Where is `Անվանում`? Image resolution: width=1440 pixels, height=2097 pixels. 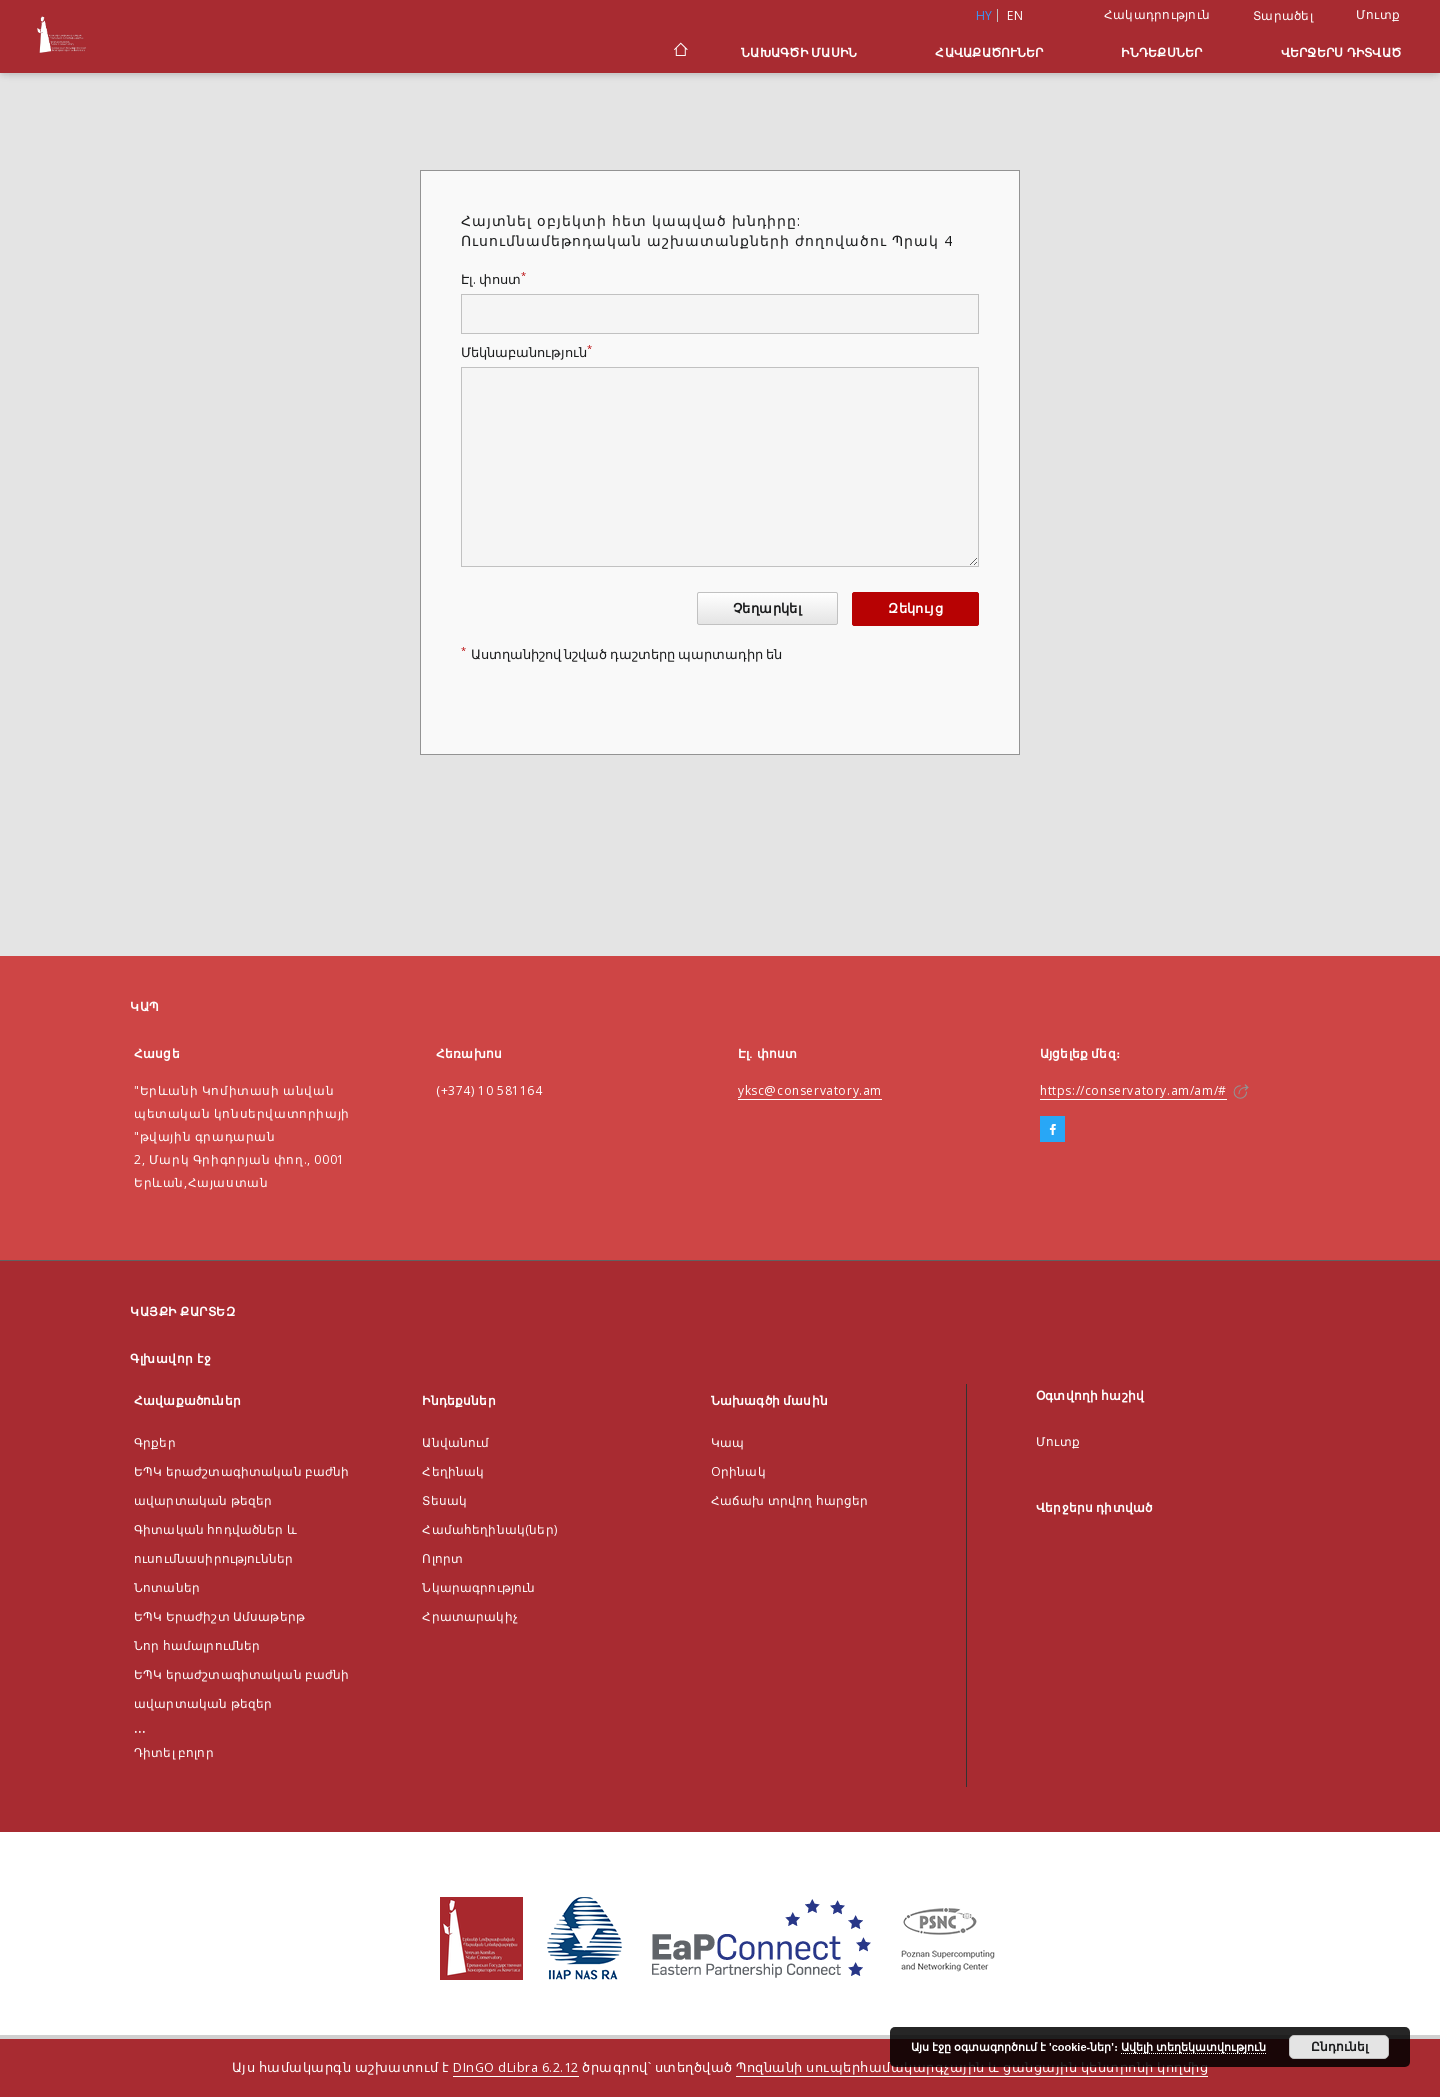
Անվանում is located at coordinates (455, 1442).